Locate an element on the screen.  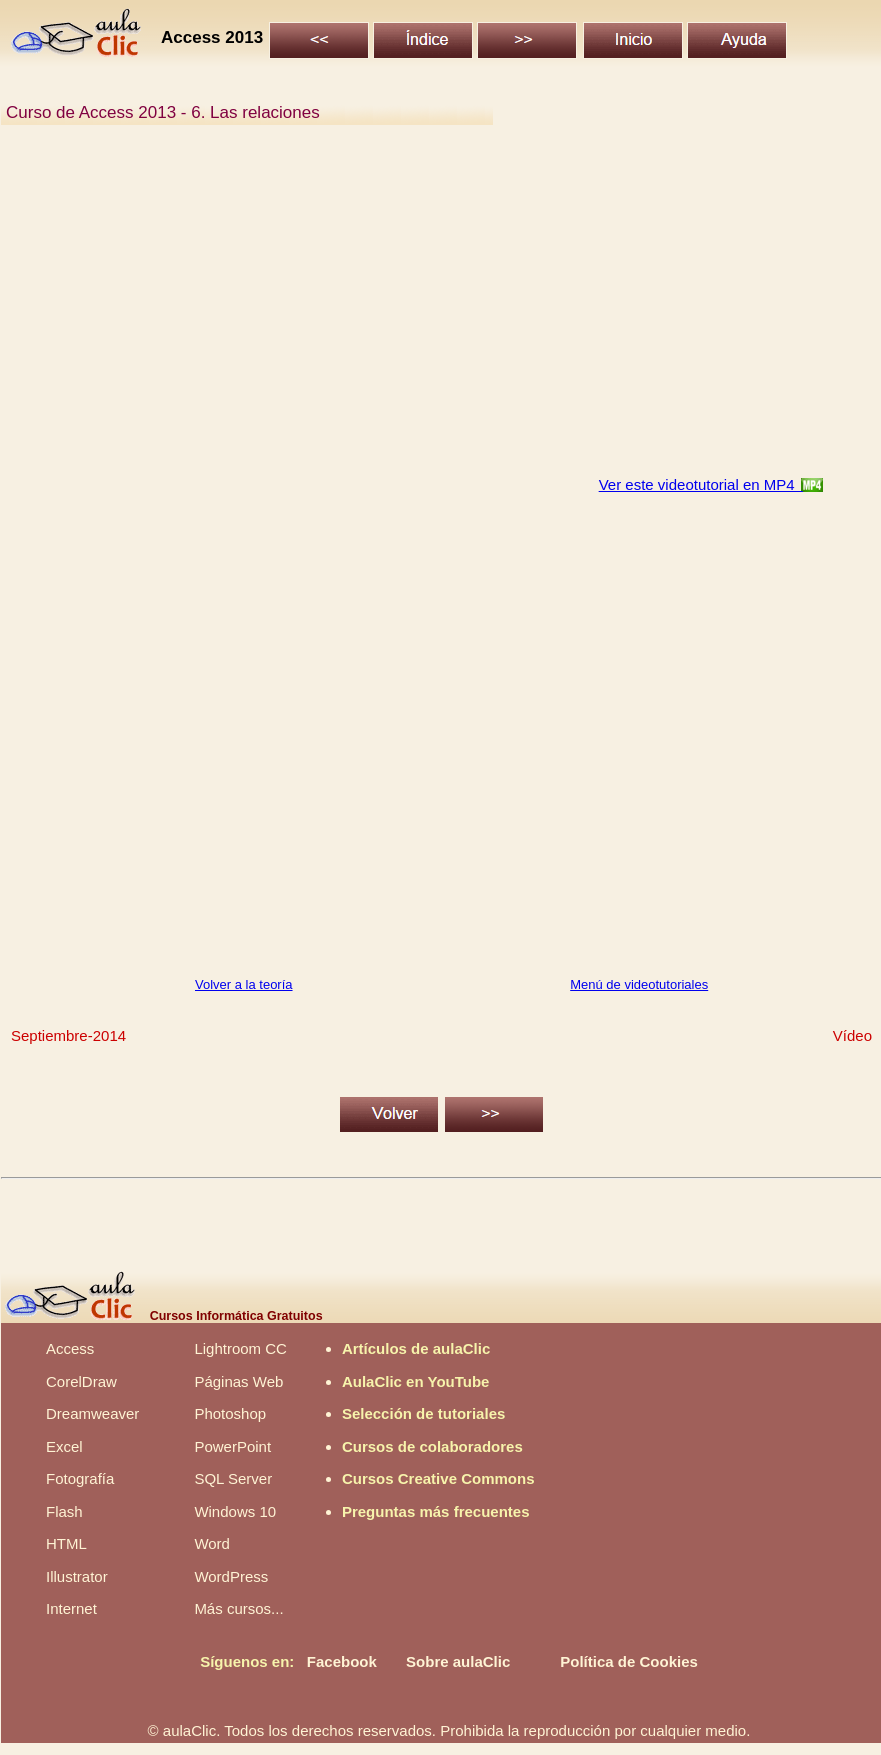
Preguntas más frecuentes is located at coordinates (436, 1511).